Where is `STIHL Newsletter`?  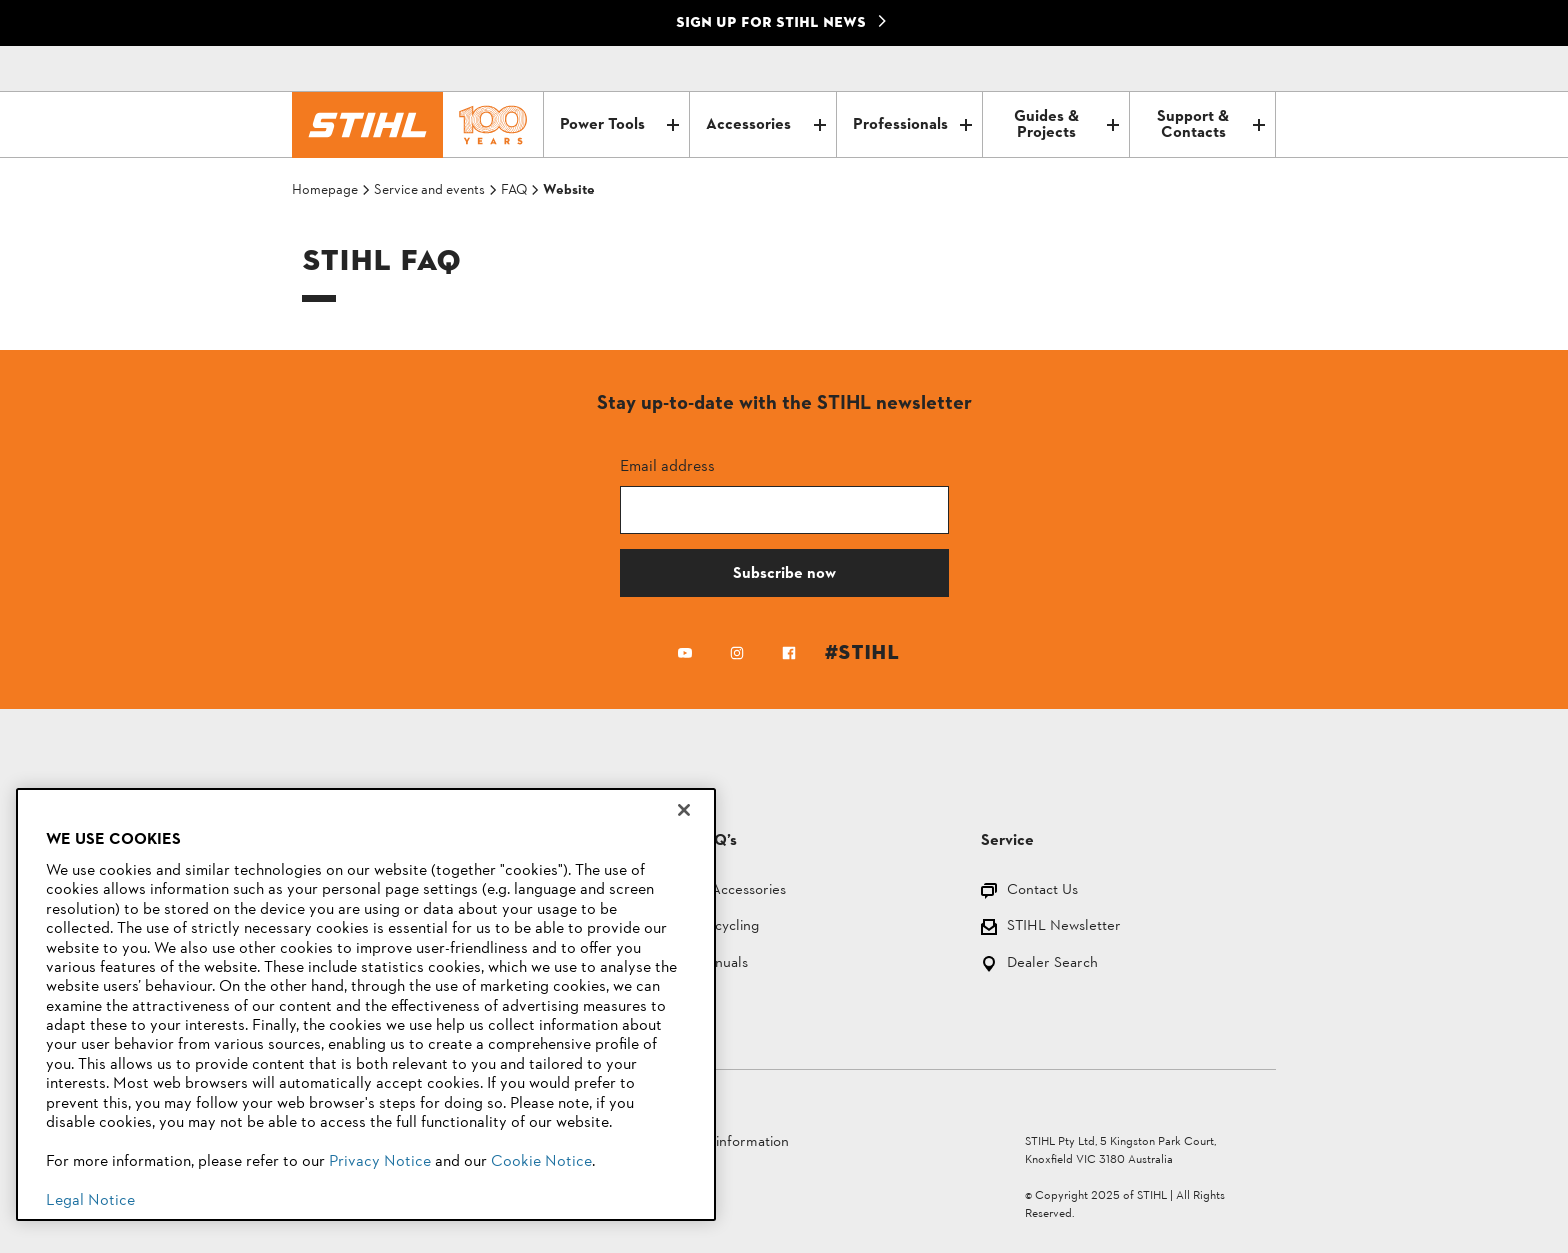
STIHL Newsletter is located at coordinates (1064, 927).